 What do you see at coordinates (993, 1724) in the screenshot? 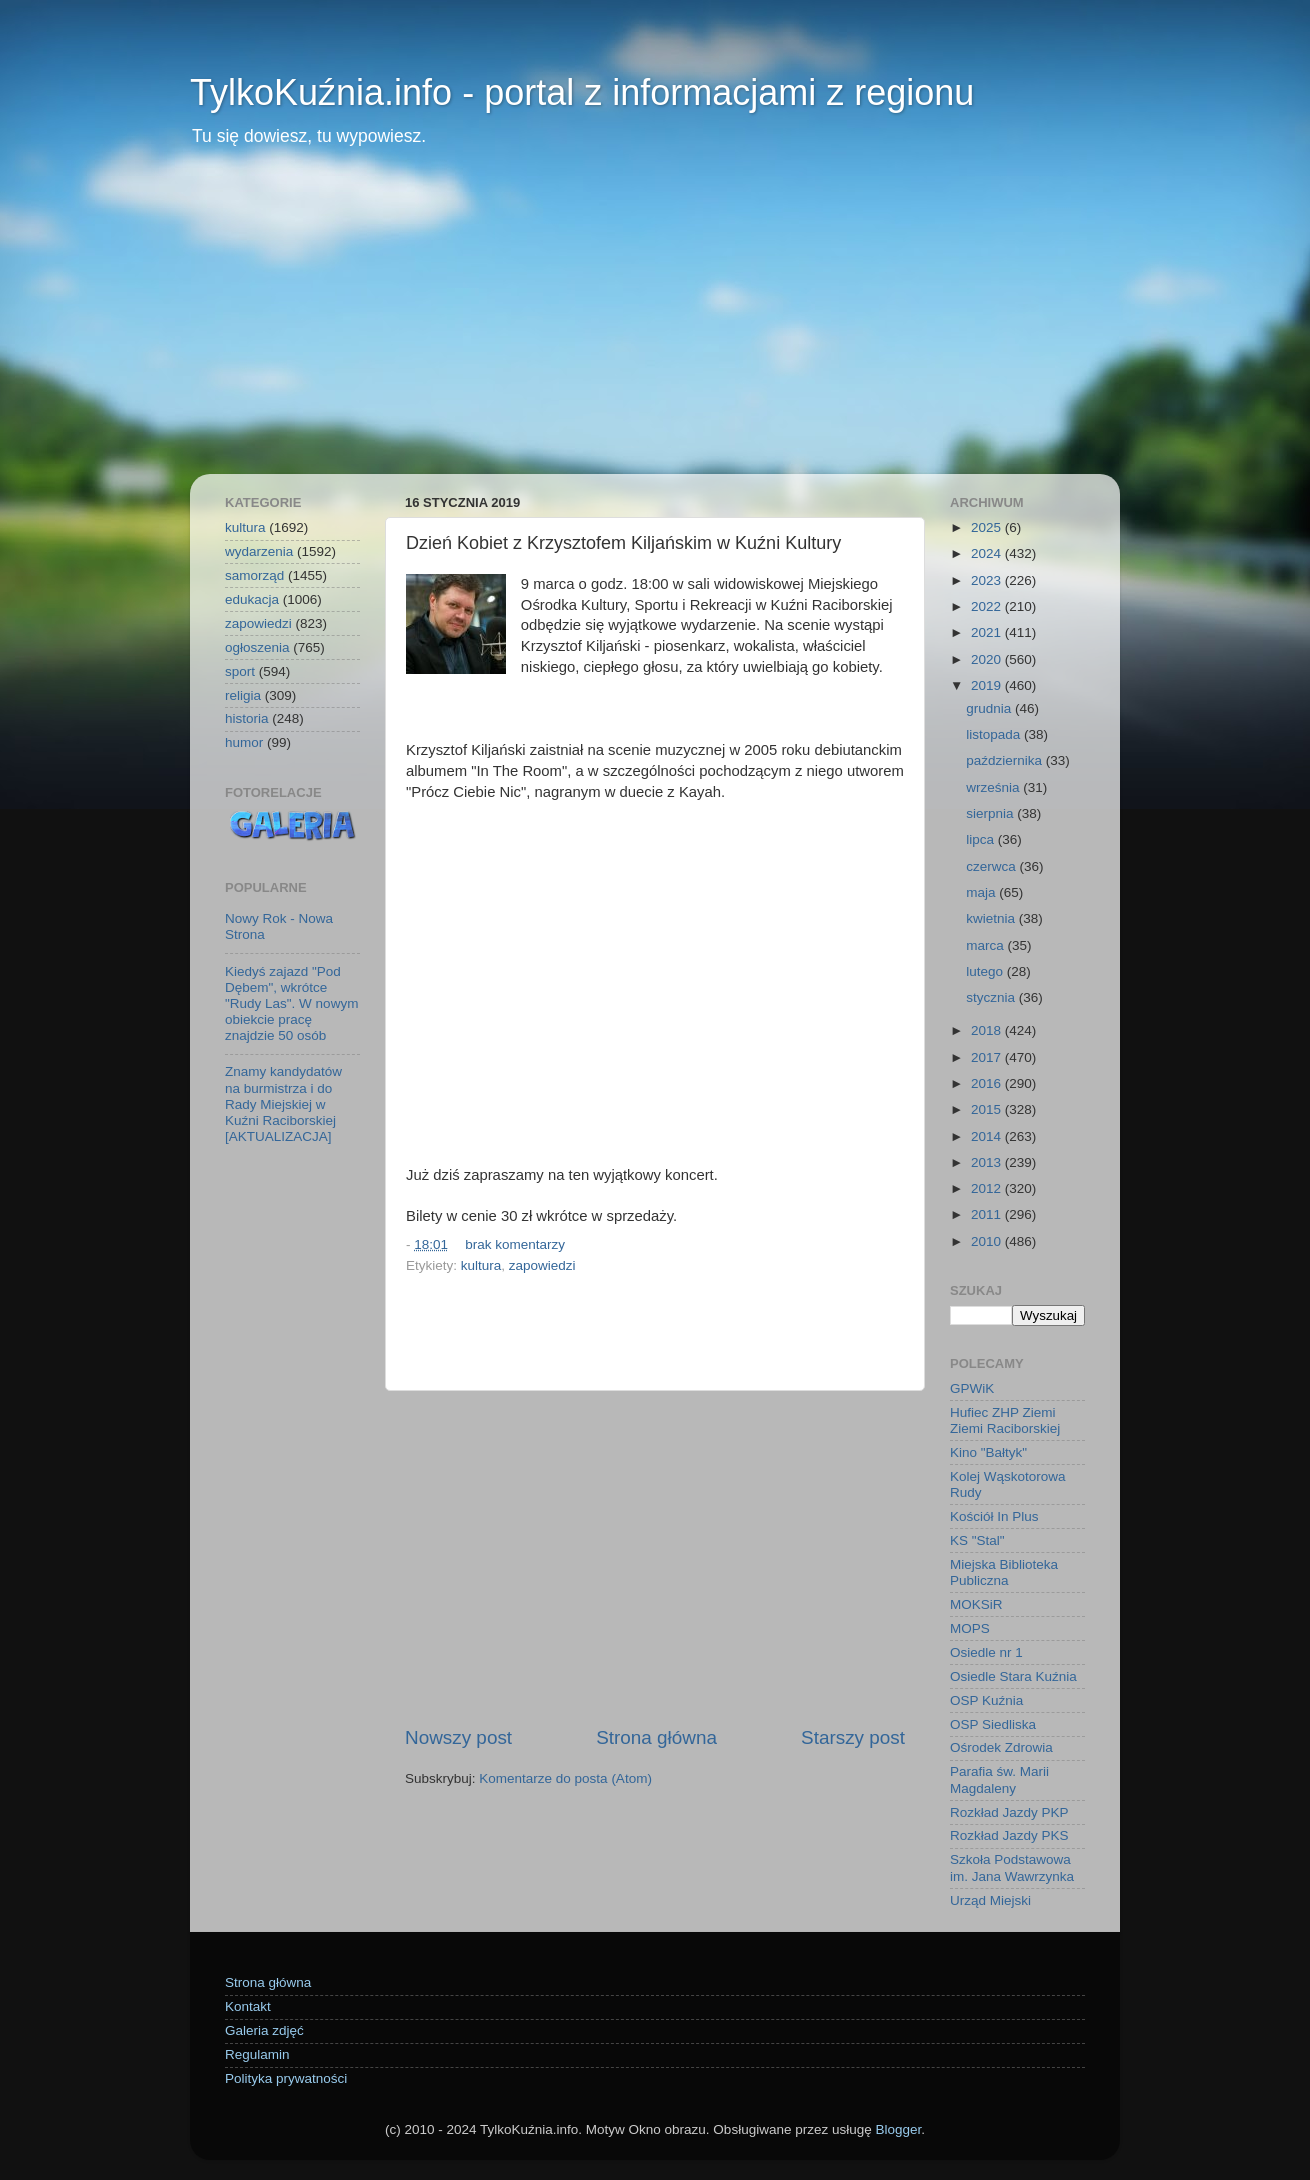
I see `OSP Siedliska` at bounding box center [993, 1724].